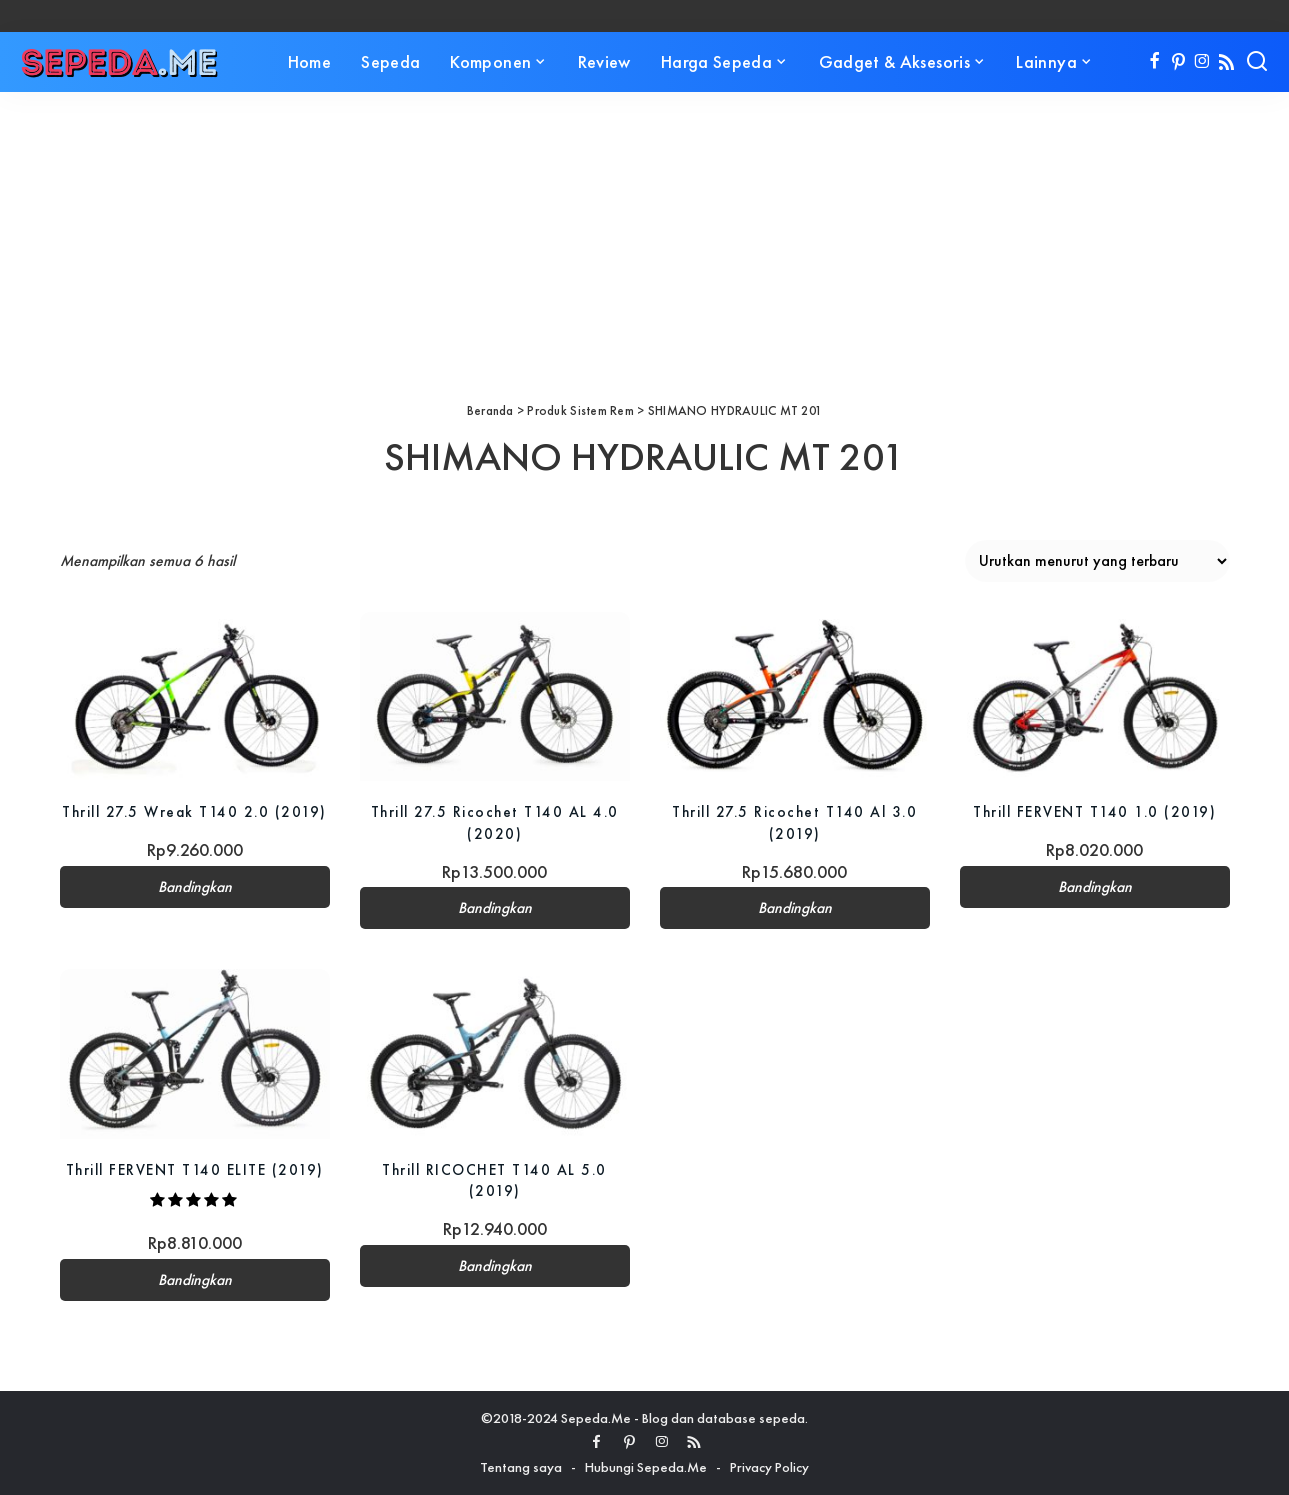 Image resolution: width=1289 pixels, height=1495 pixels. Describe the element at coordinates (1094, 811) in the screenshot. I see `Thrill FERVENT T140 1.0 (2019)` at that location.